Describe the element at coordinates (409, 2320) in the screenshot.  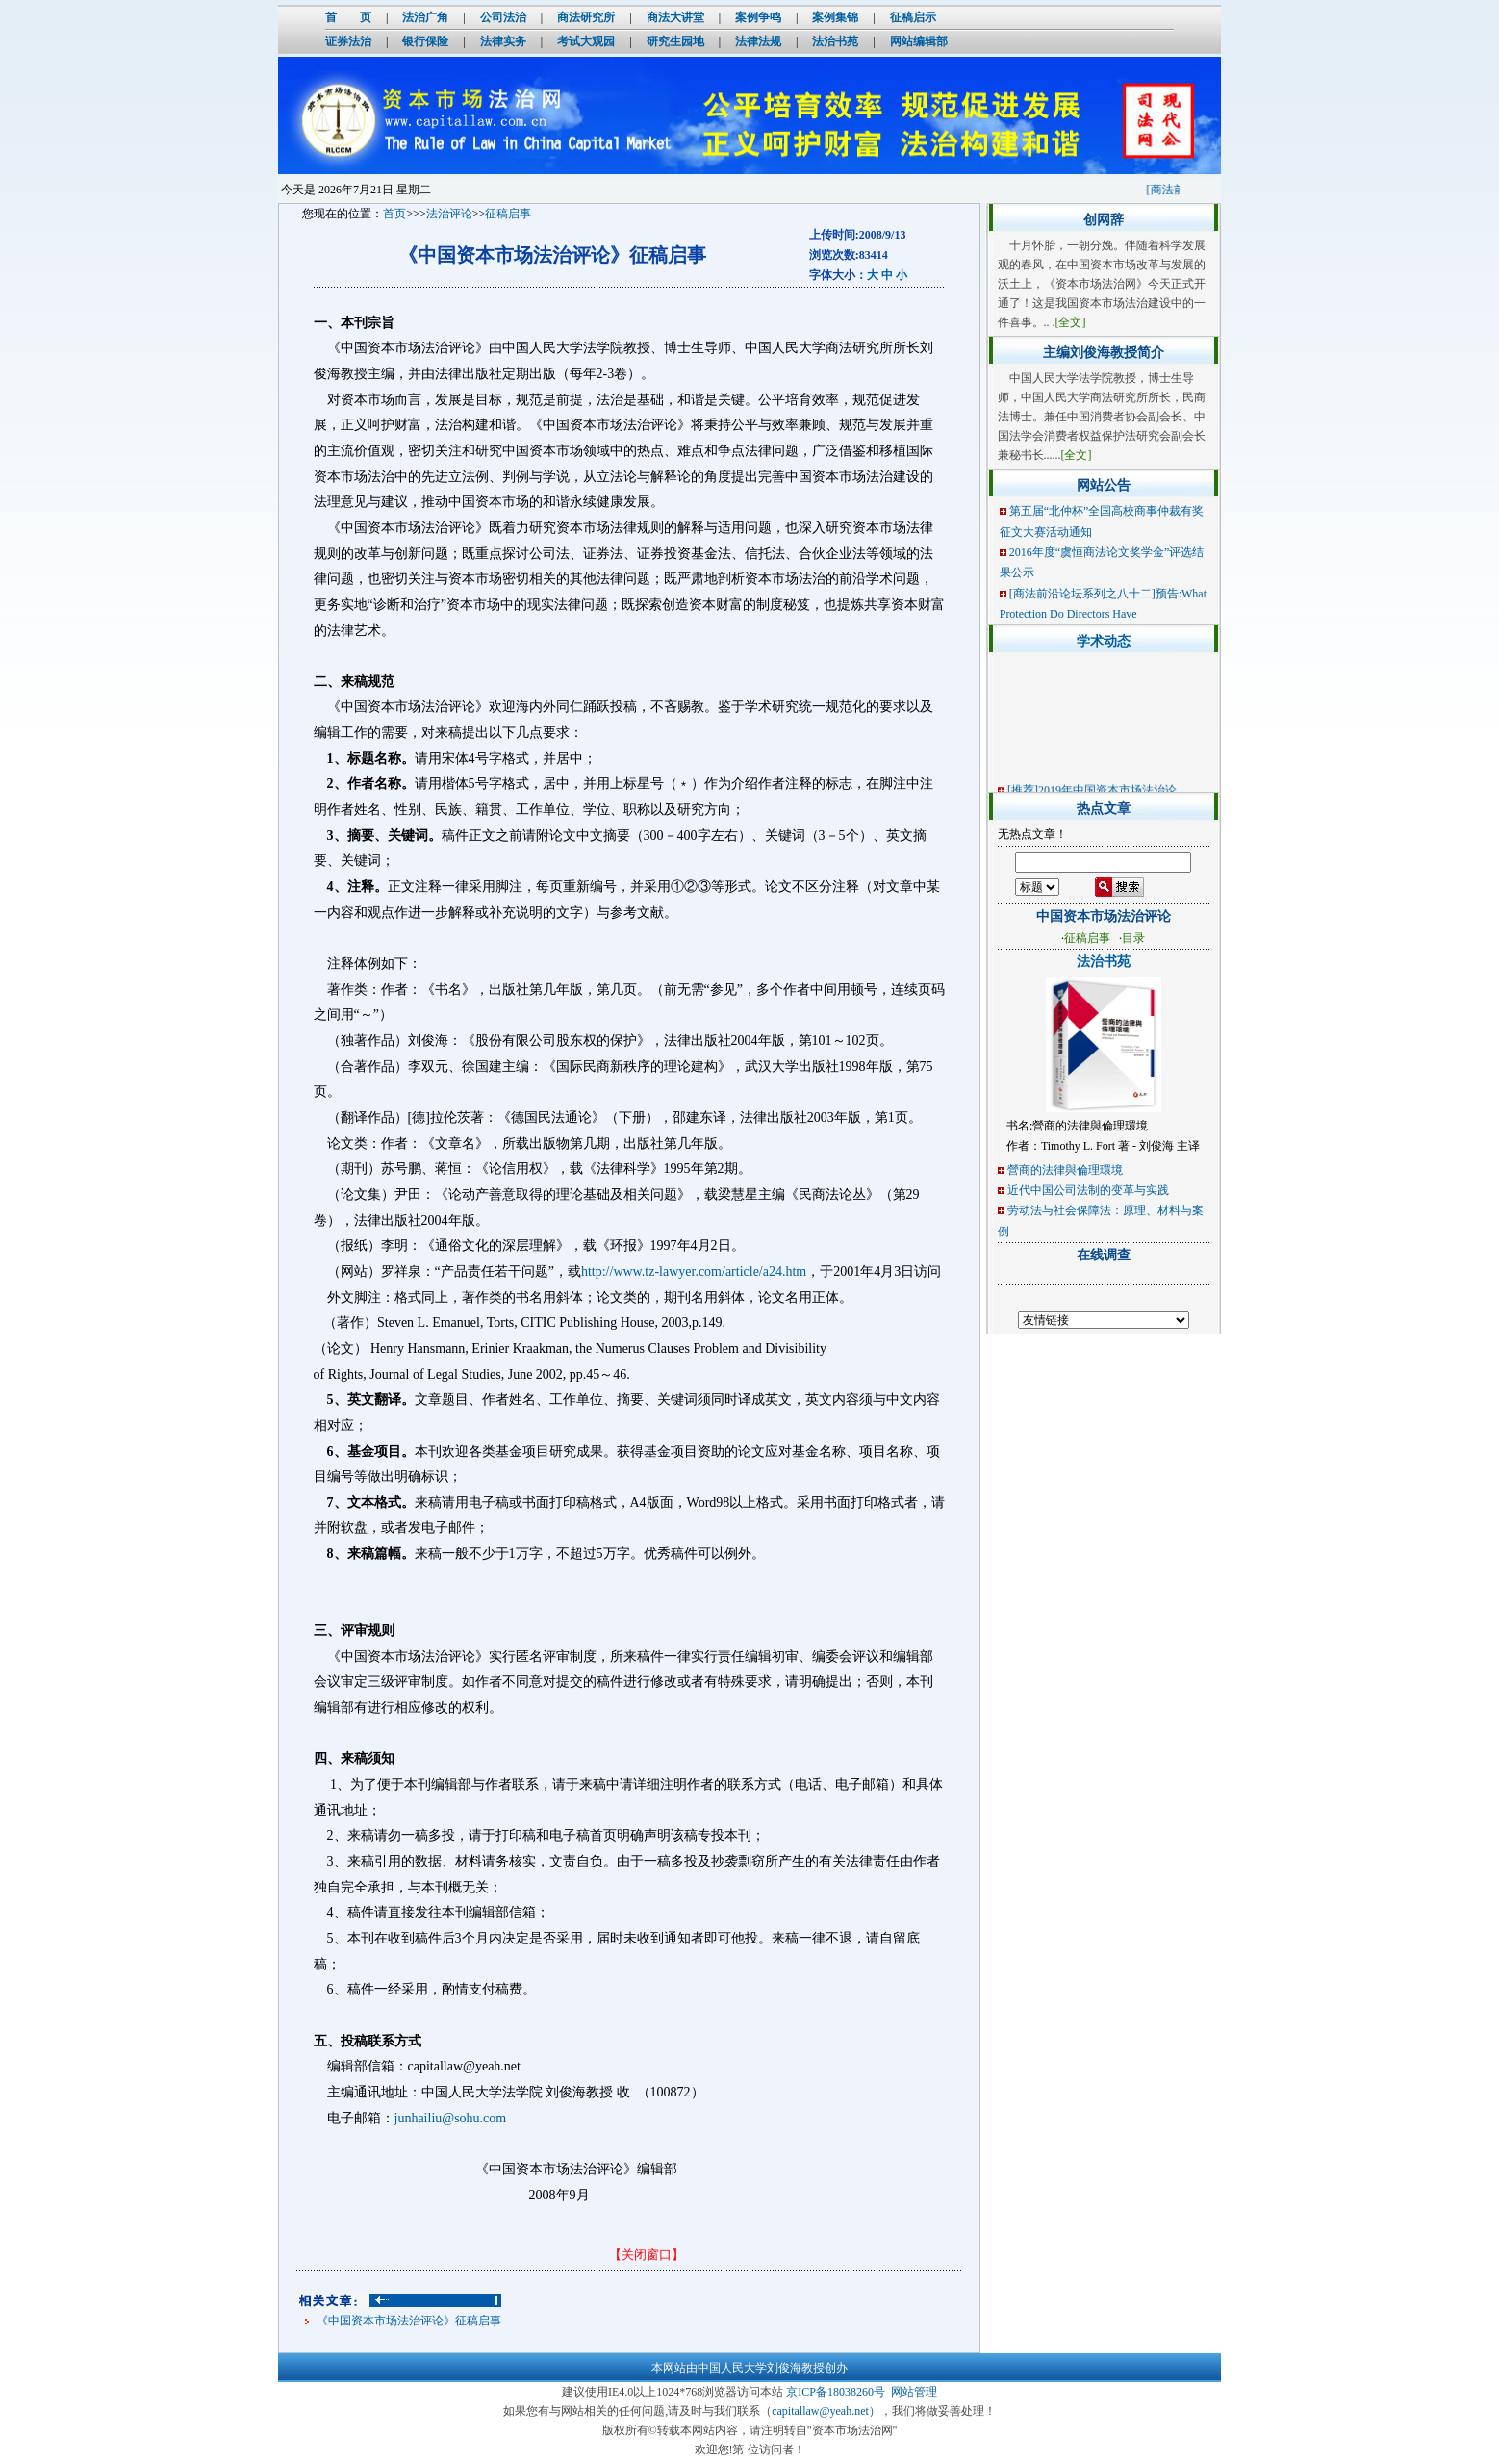
I see `《中国资本市场法治评论》征稿启事` at that location.